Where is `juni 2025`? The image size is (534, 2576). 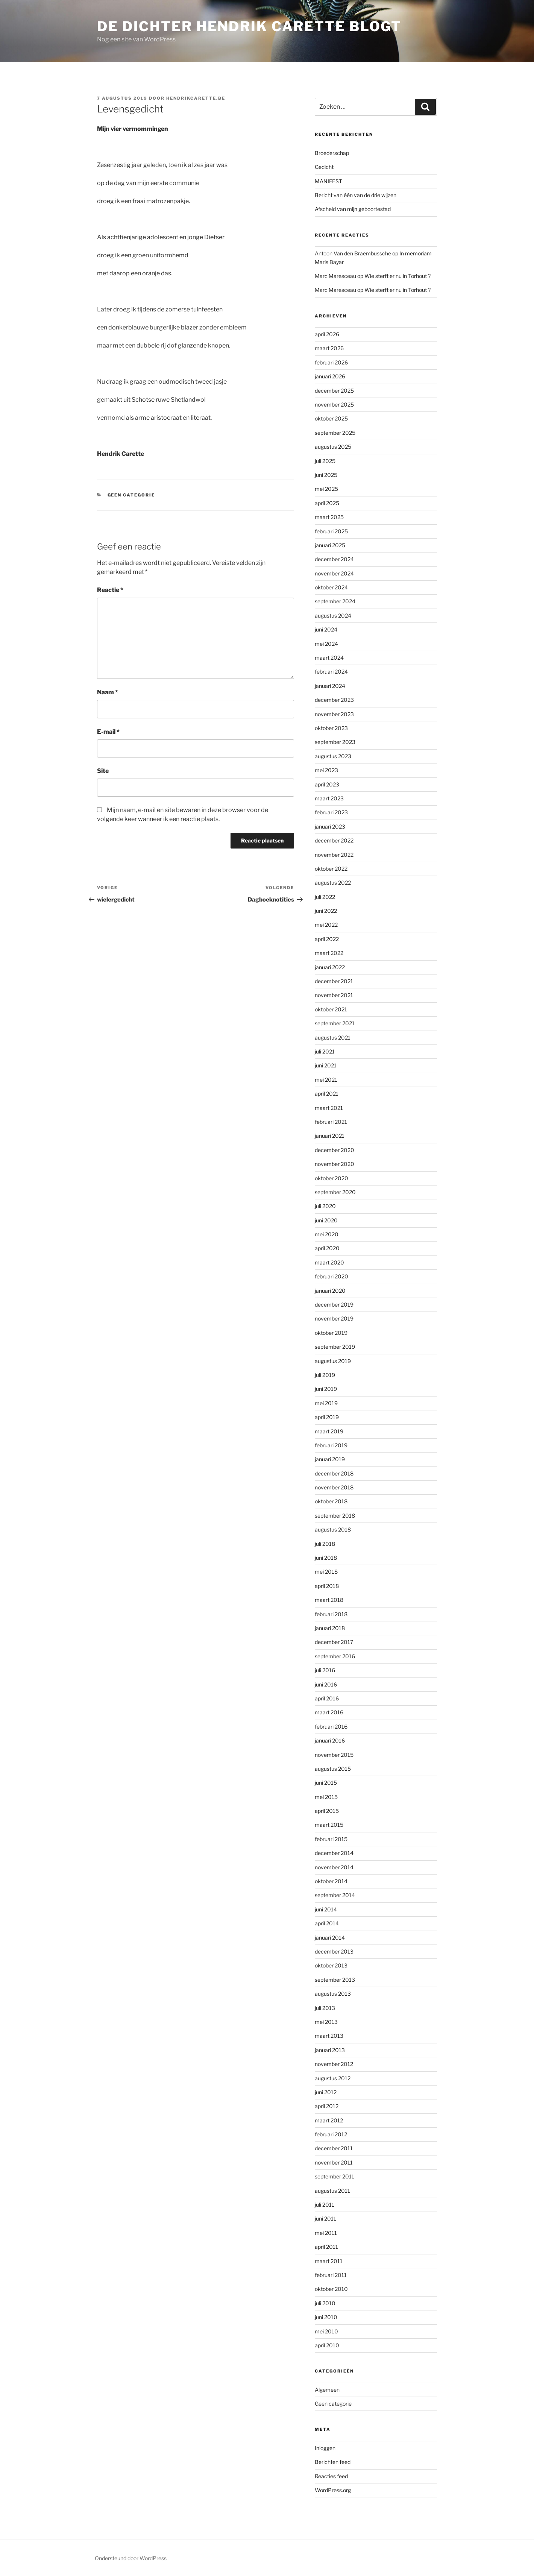 juni 2025 is located at coordinates (326, 475).